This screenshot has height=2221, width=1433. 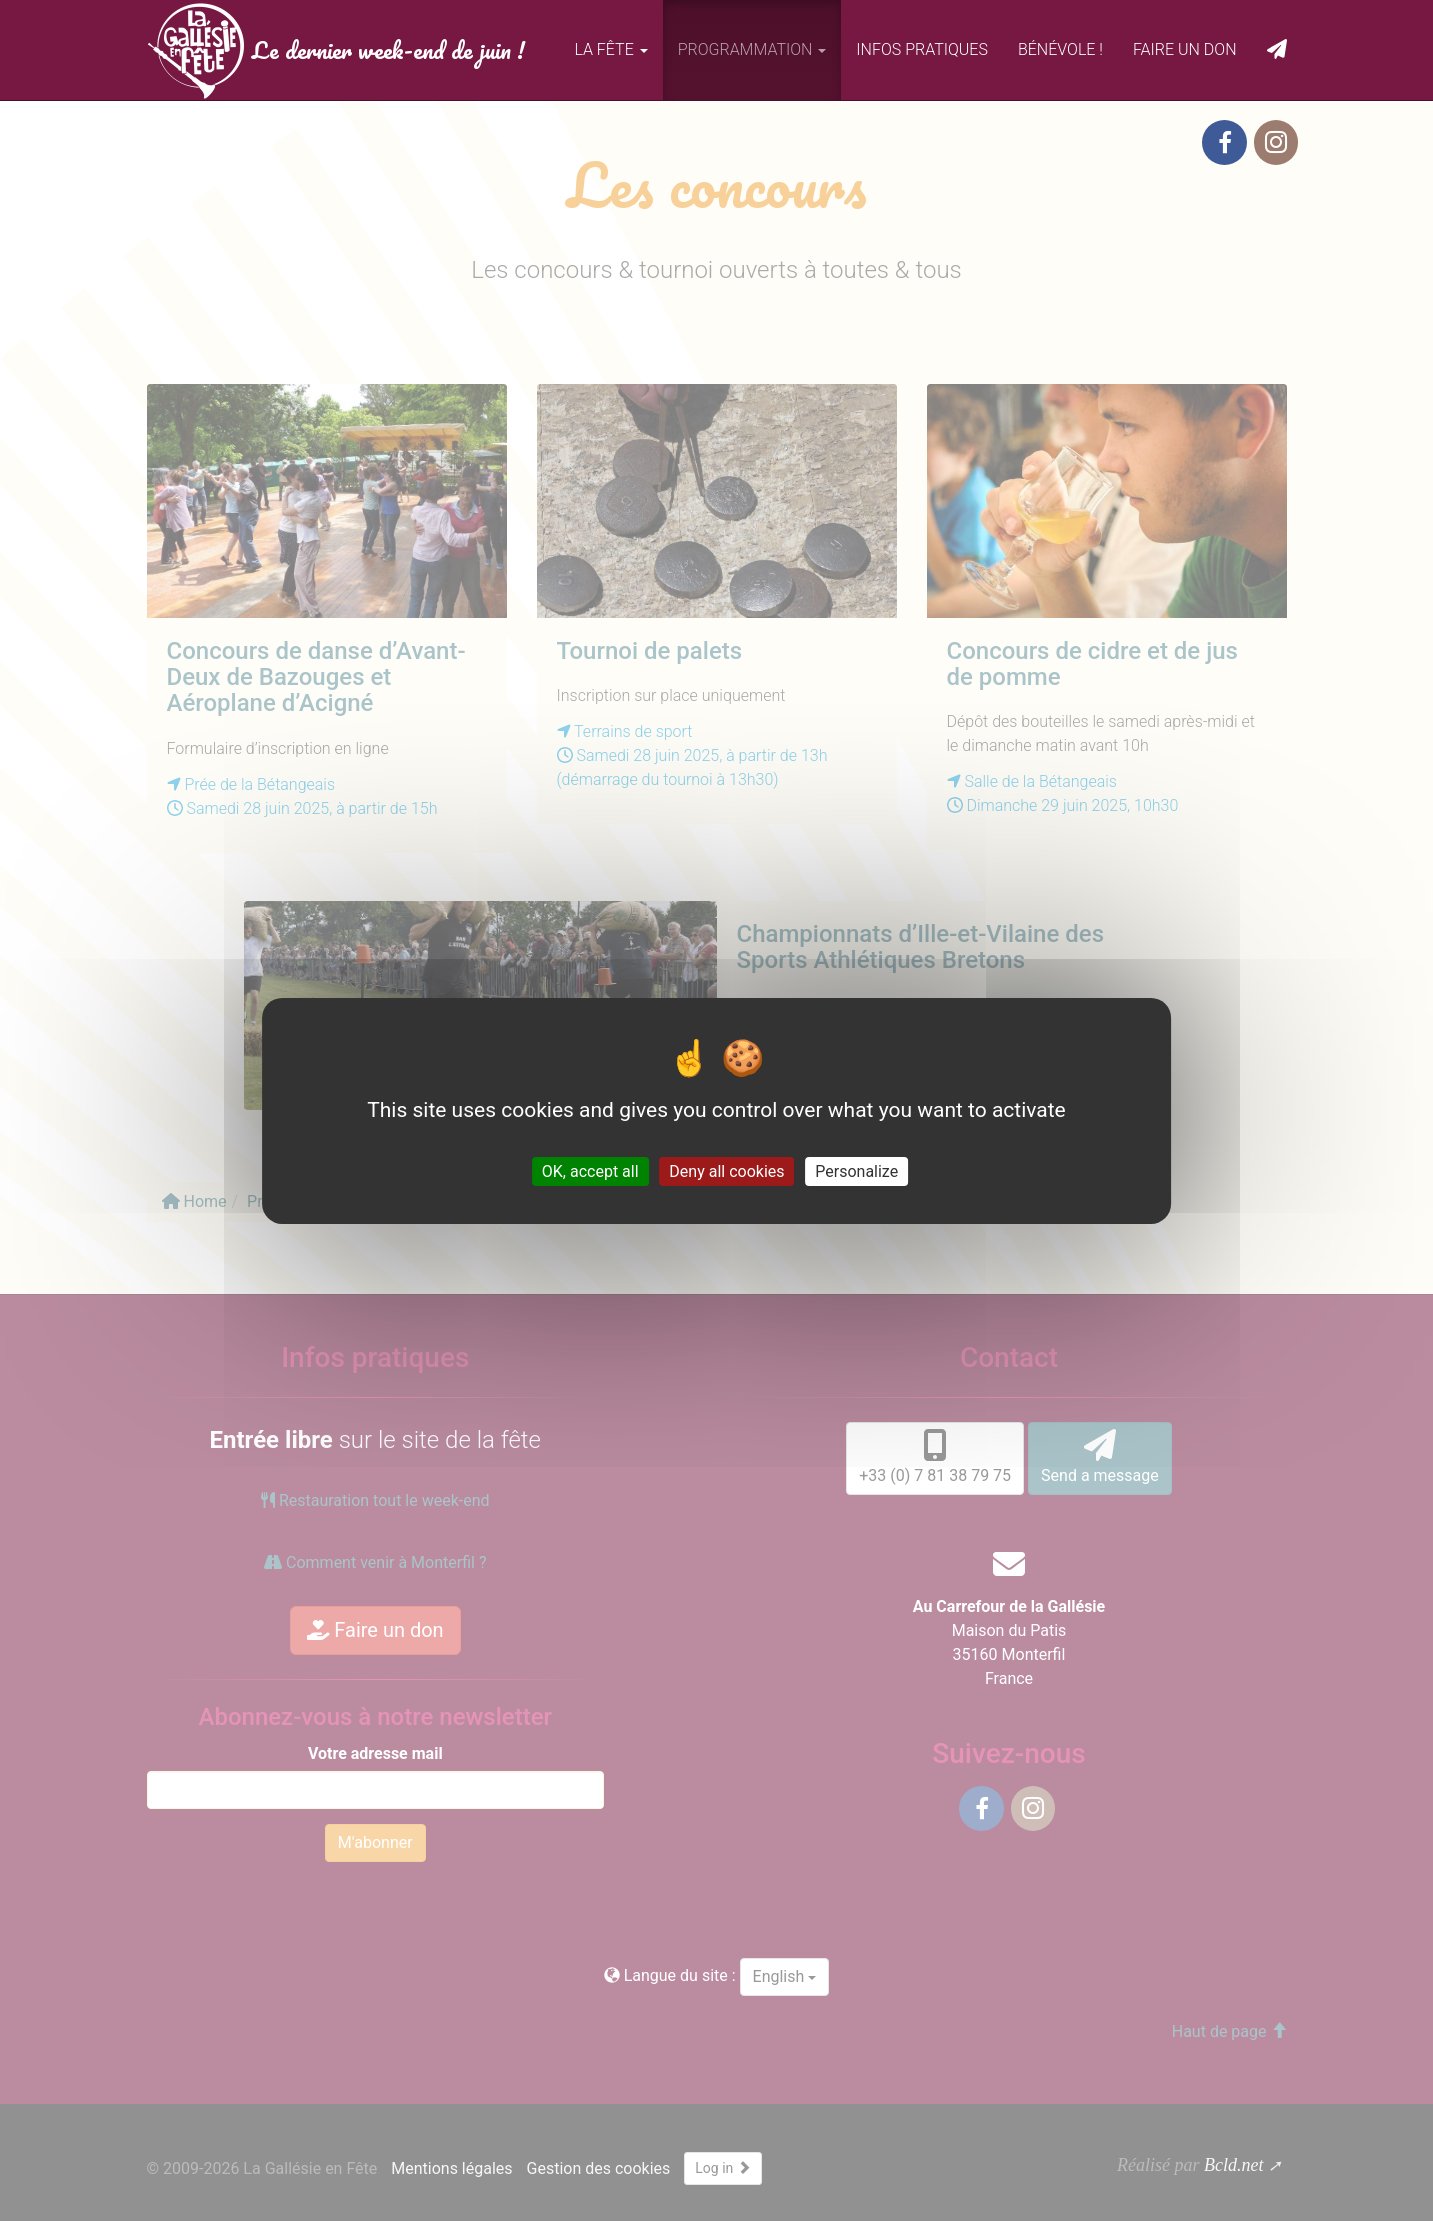 What do you see at coordinates (856, 1170) in the screenshot?
I see `Personalize [Personalize (modal window)]` at bounding box center [856, 1170].